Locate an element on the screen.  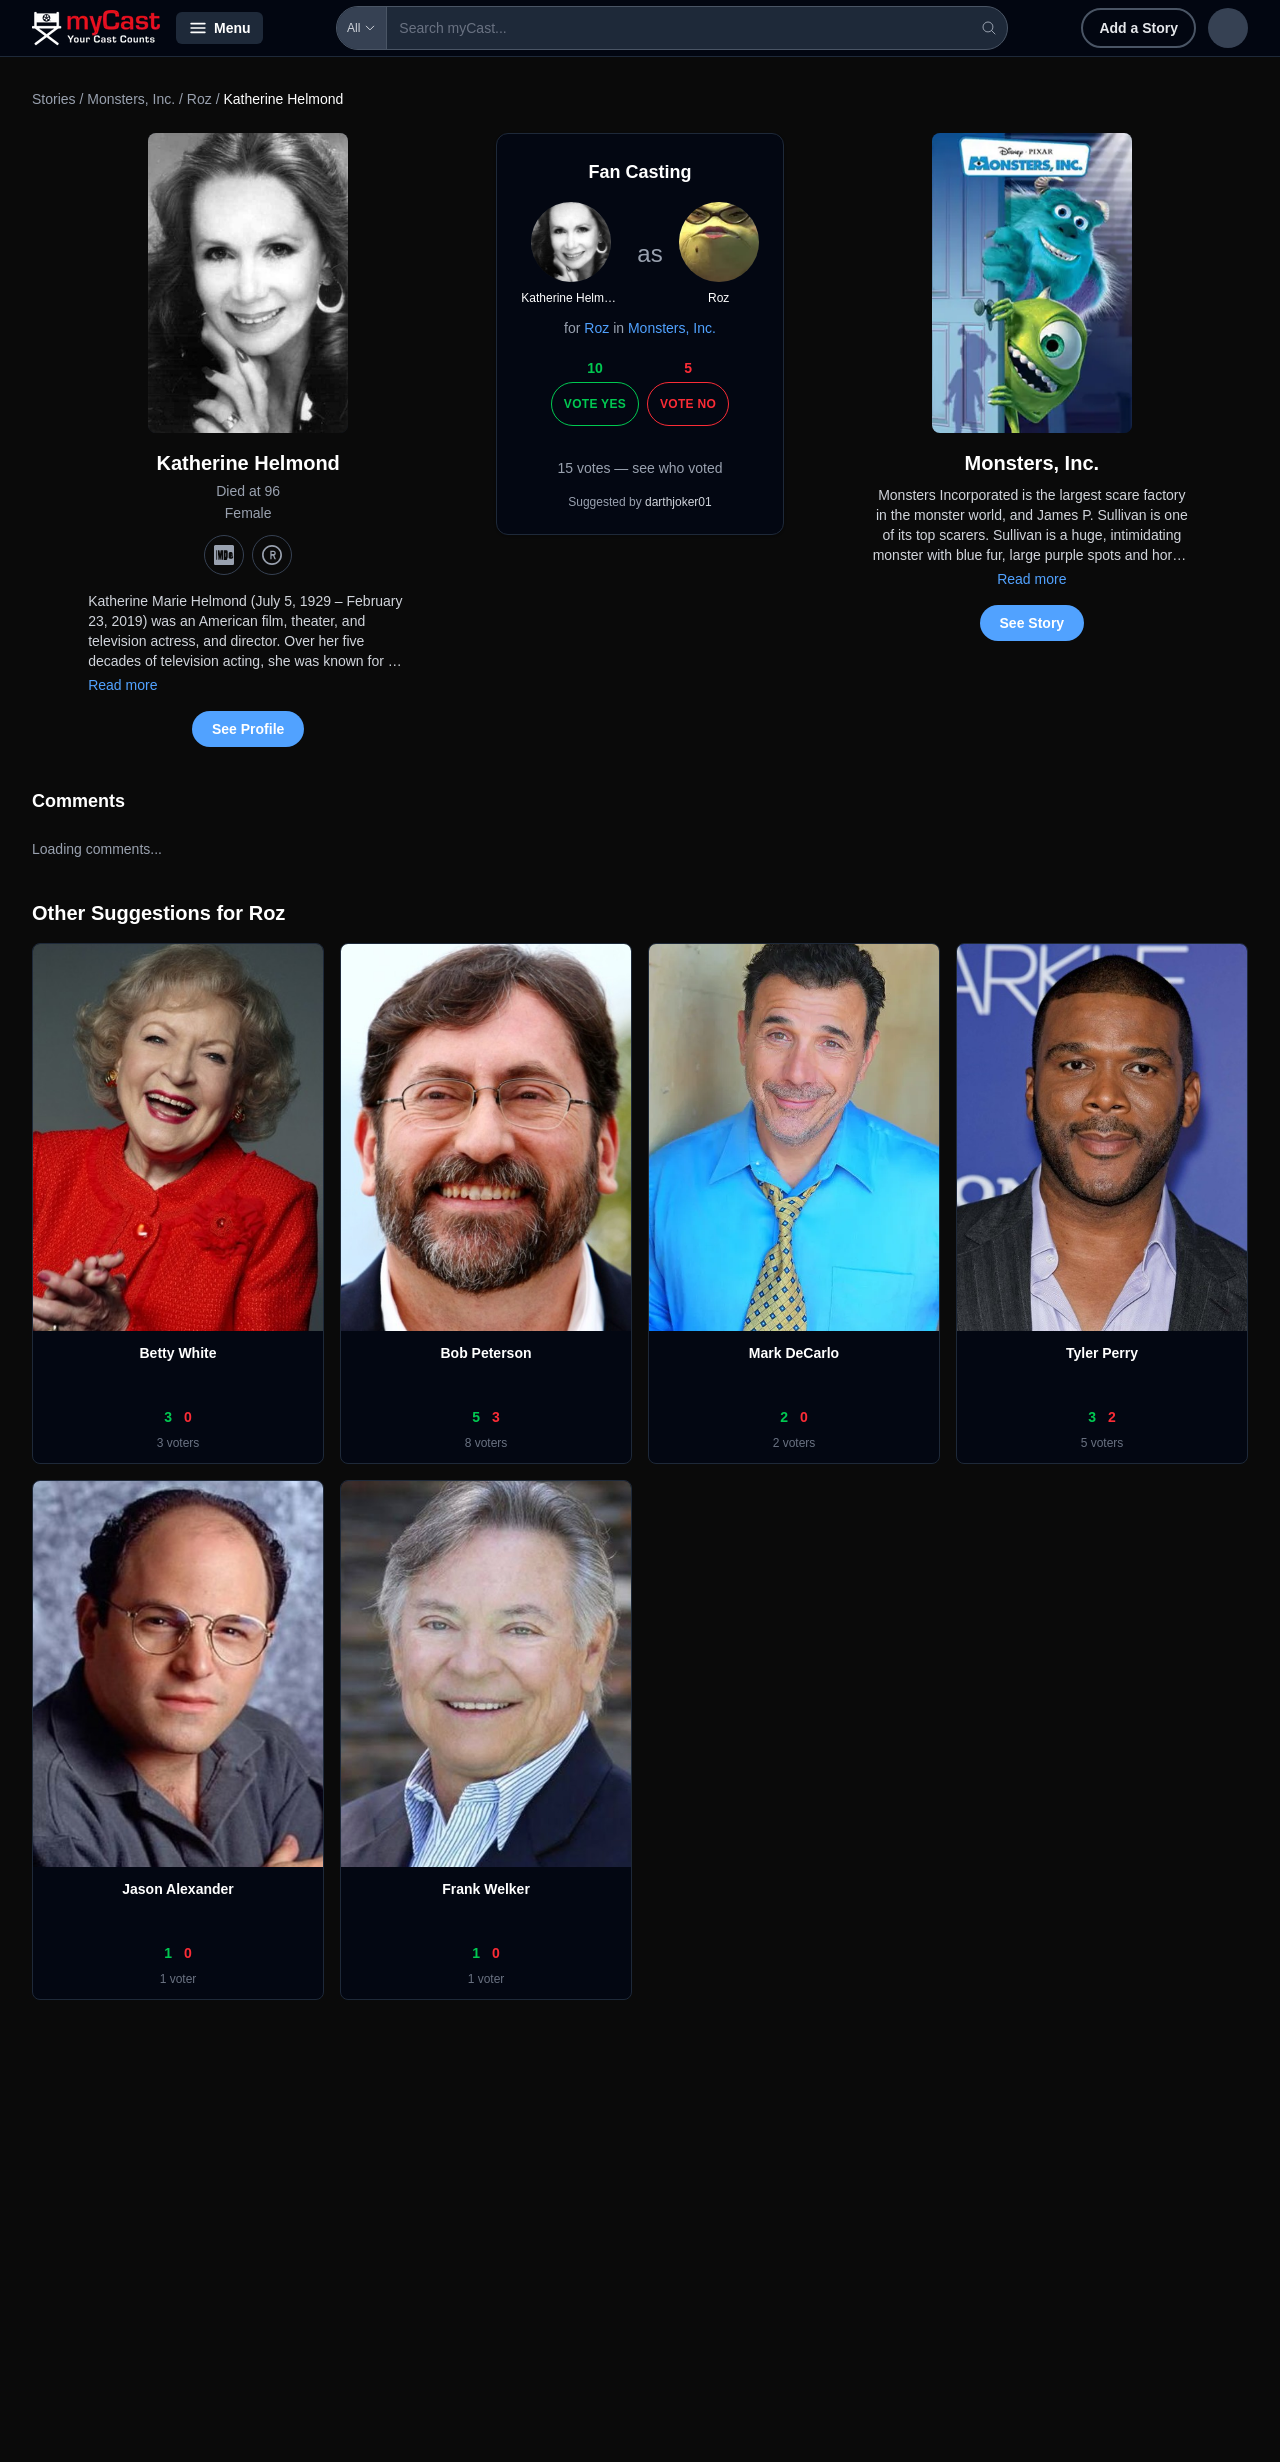
15 votes — see who voted is located at coordinates (639, 468).